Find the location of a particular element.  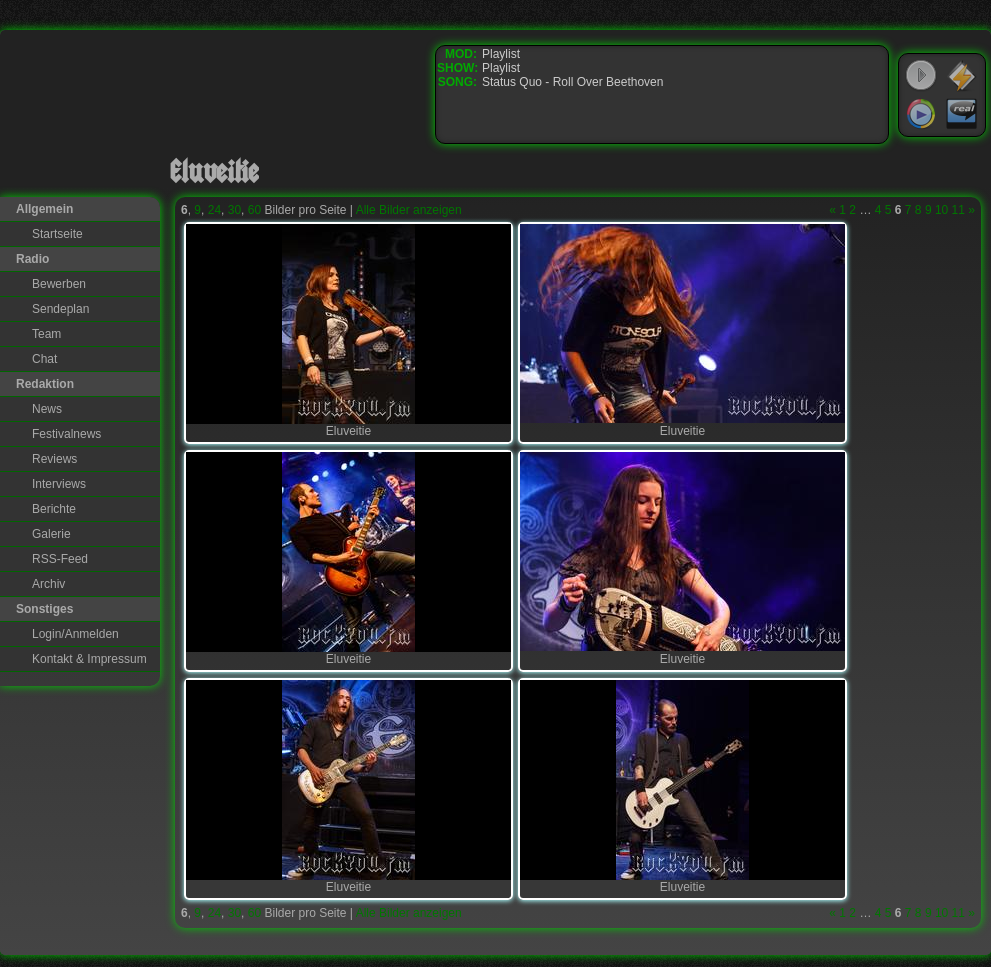

Galerie is located at coordinates (51, 534).